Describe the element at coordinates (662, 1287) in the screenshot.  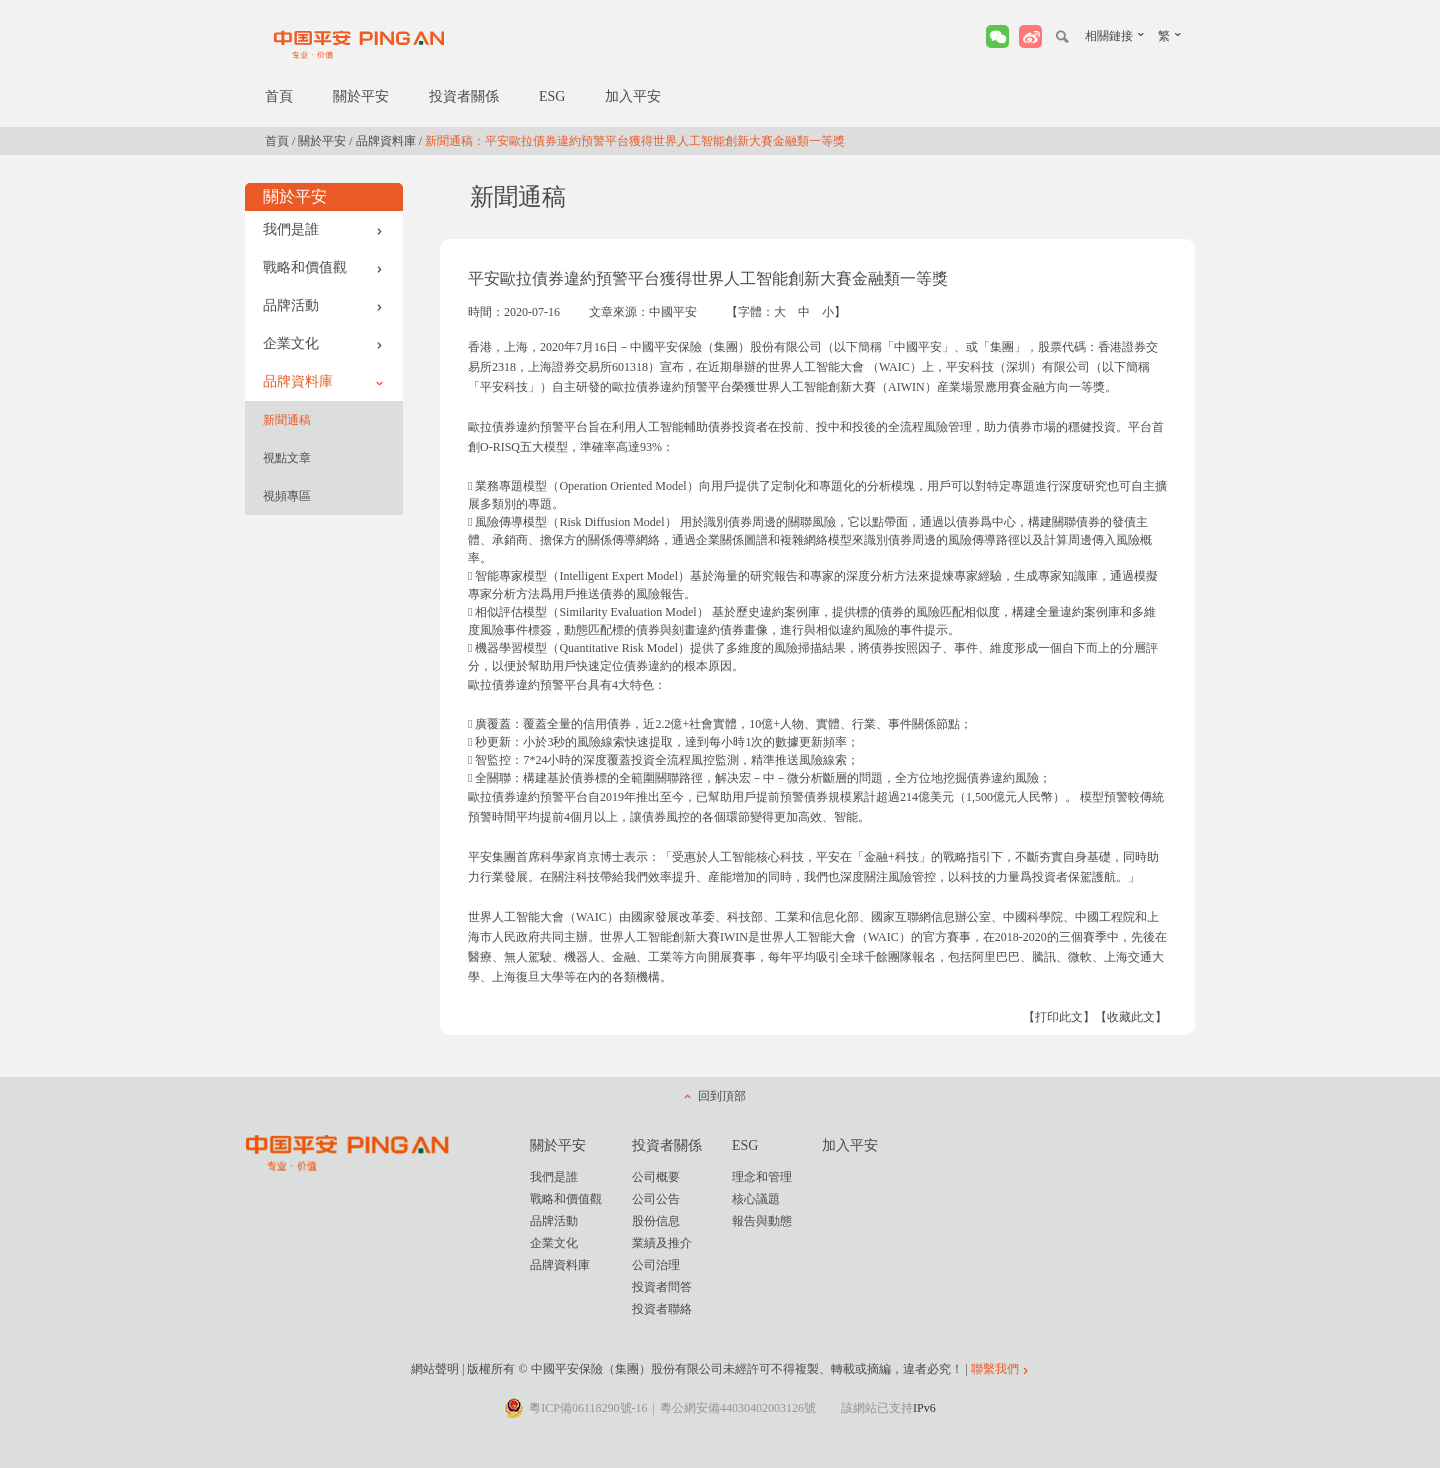
I see `投資者問答` at that location.